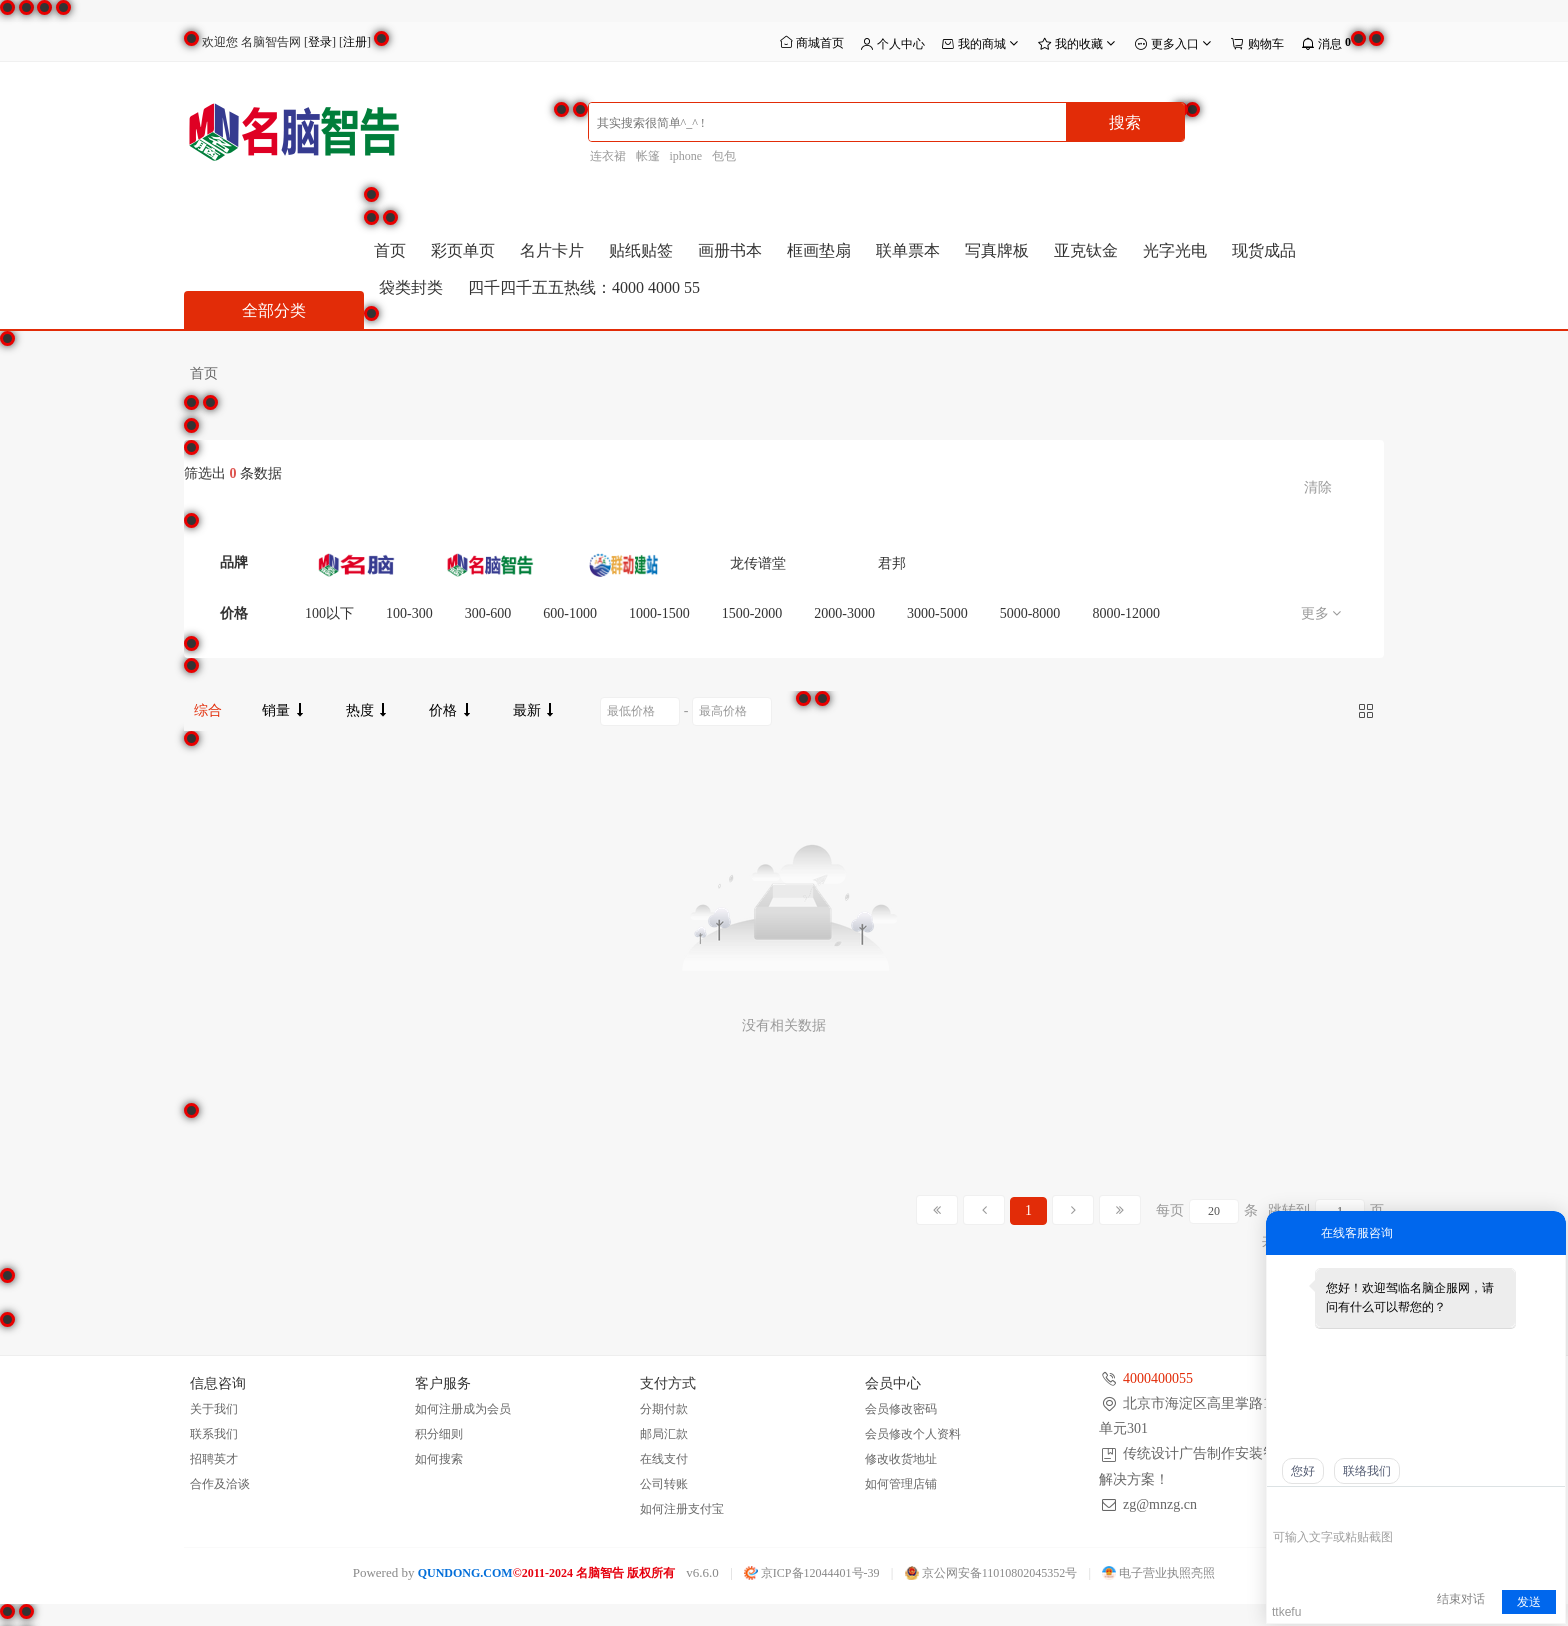 This screenshot has height=1626, width=1568. What do you see at coordinates (214, 1459) in the screenshot?
I see `招聘英才` at bounding box center [214, 1459].